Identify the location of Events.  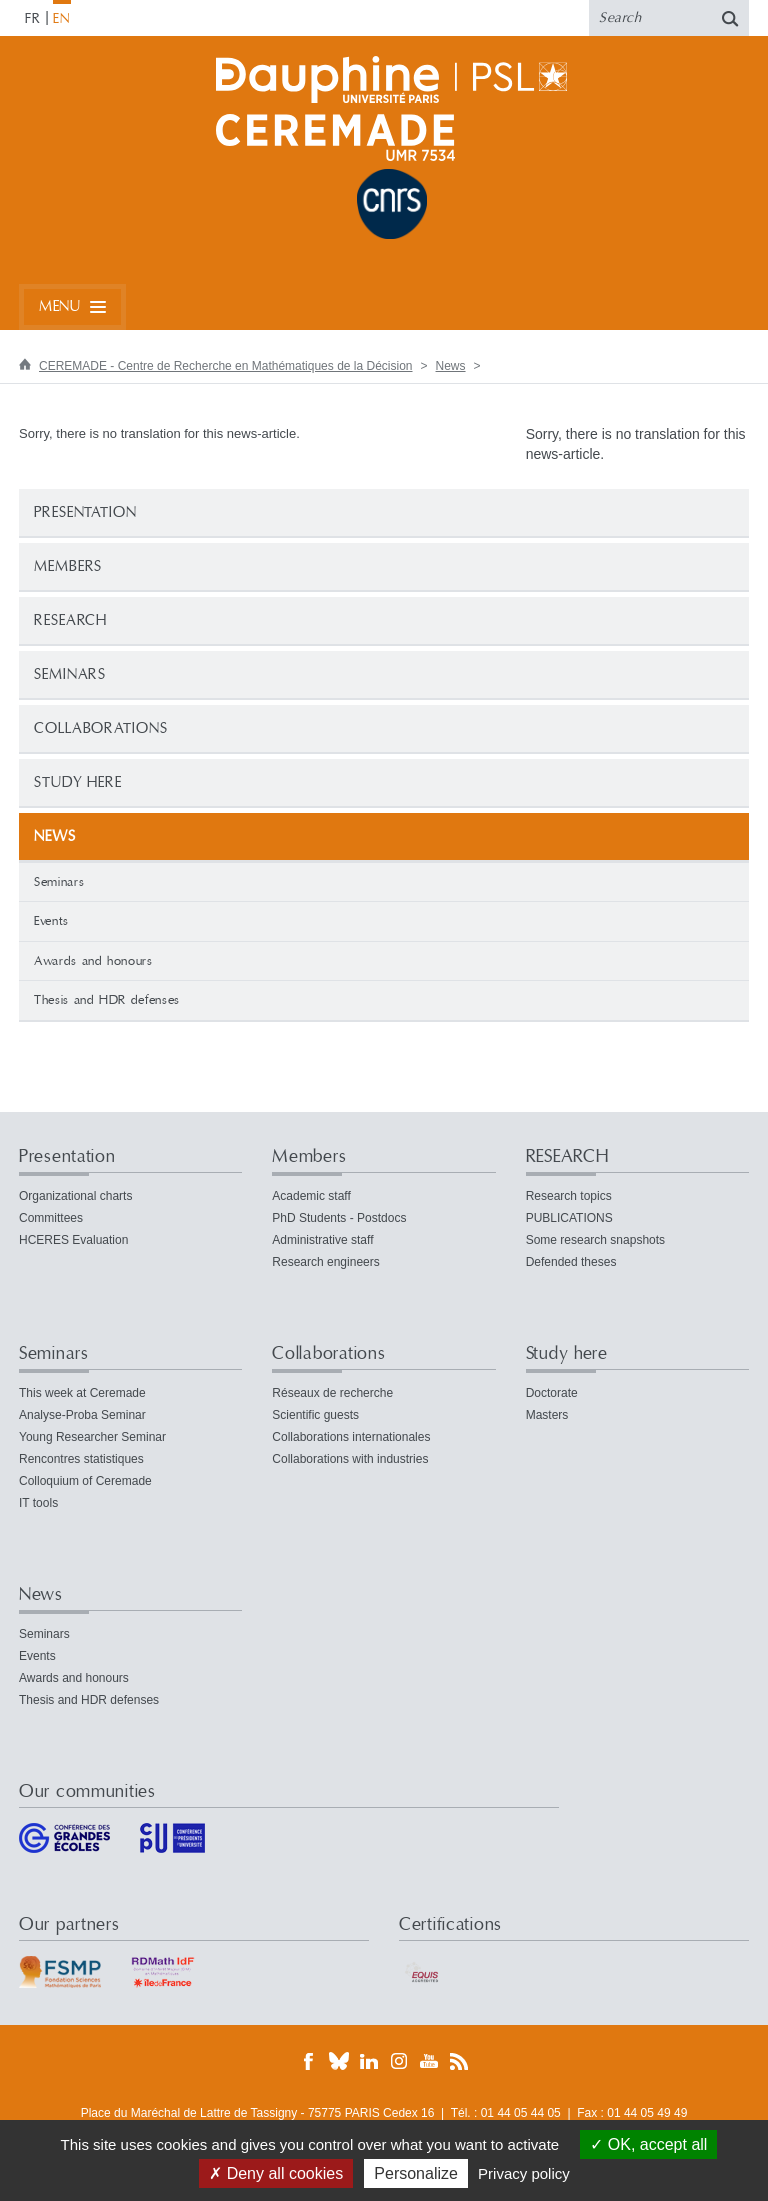
(51, 921).